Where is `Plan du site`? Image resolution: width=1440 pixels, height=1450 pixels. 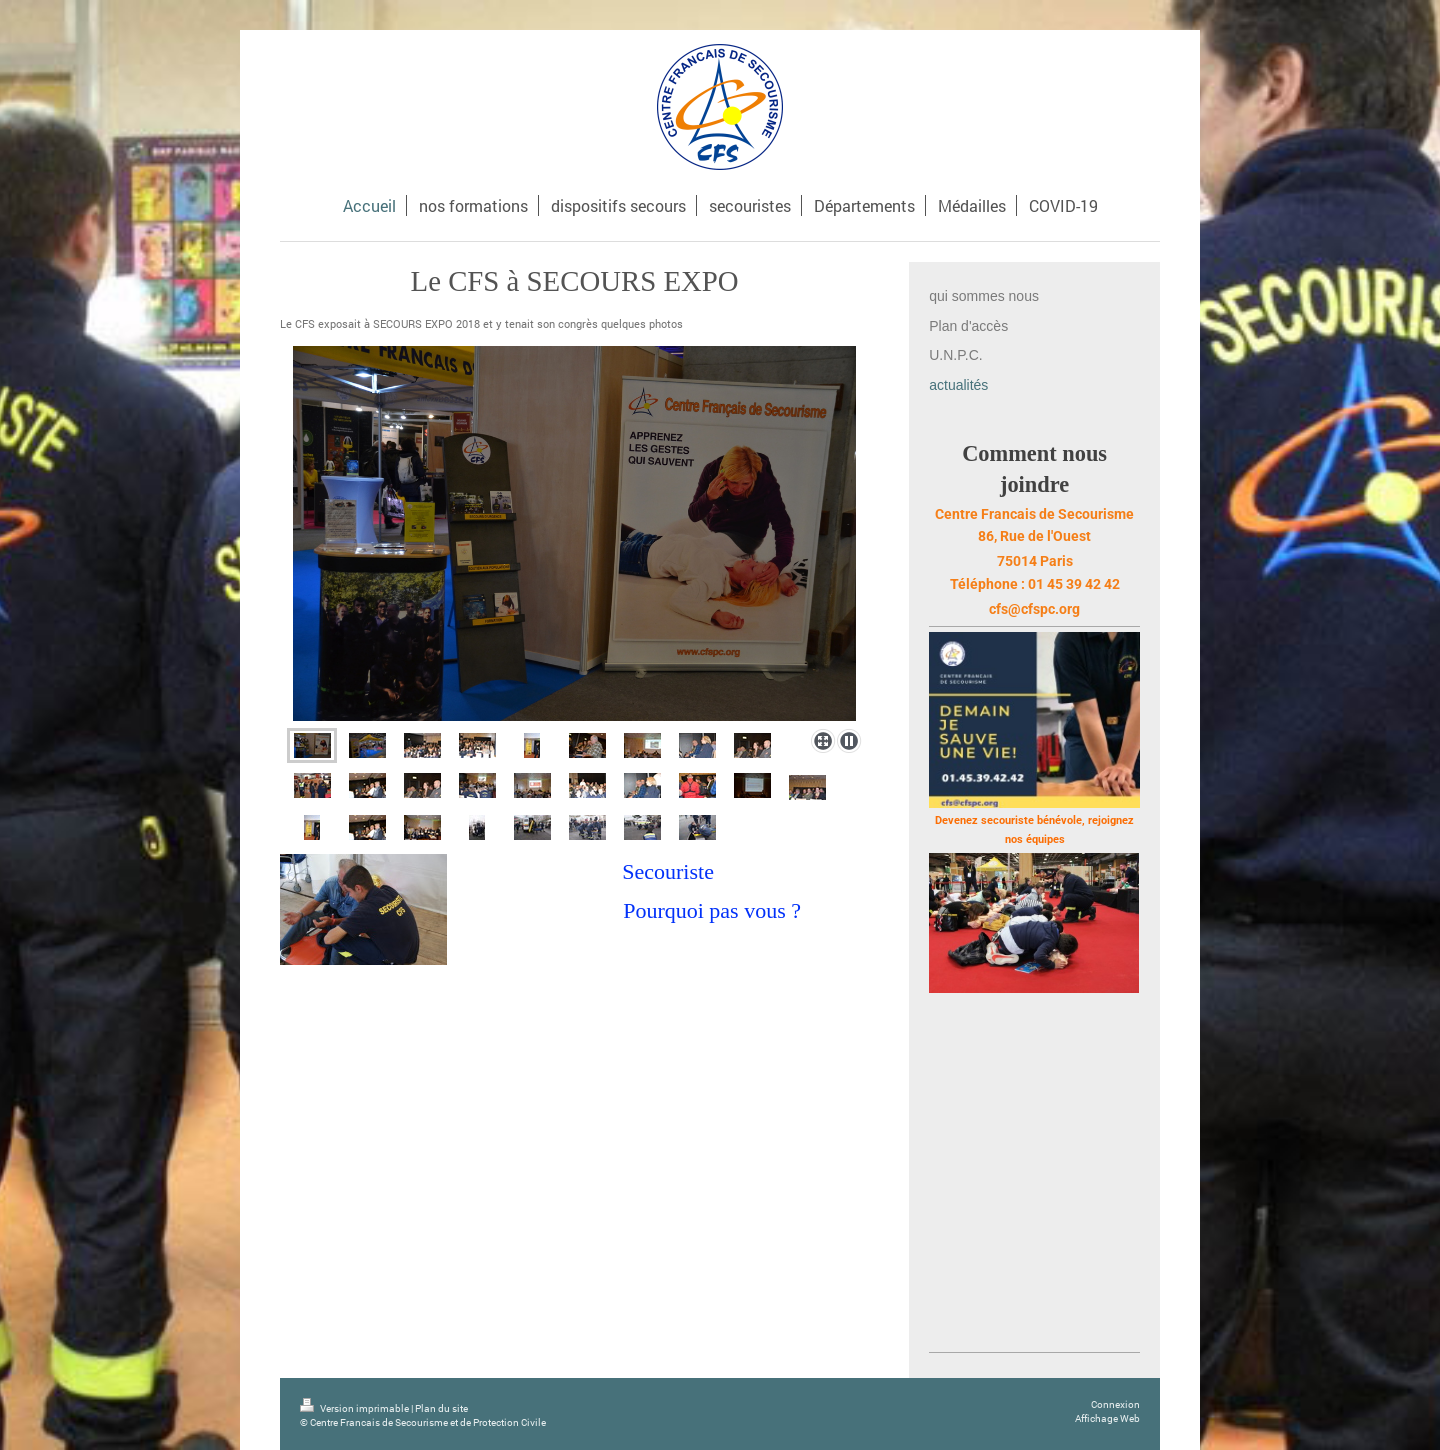
Plan du site is located at coordinates (441, 1408).